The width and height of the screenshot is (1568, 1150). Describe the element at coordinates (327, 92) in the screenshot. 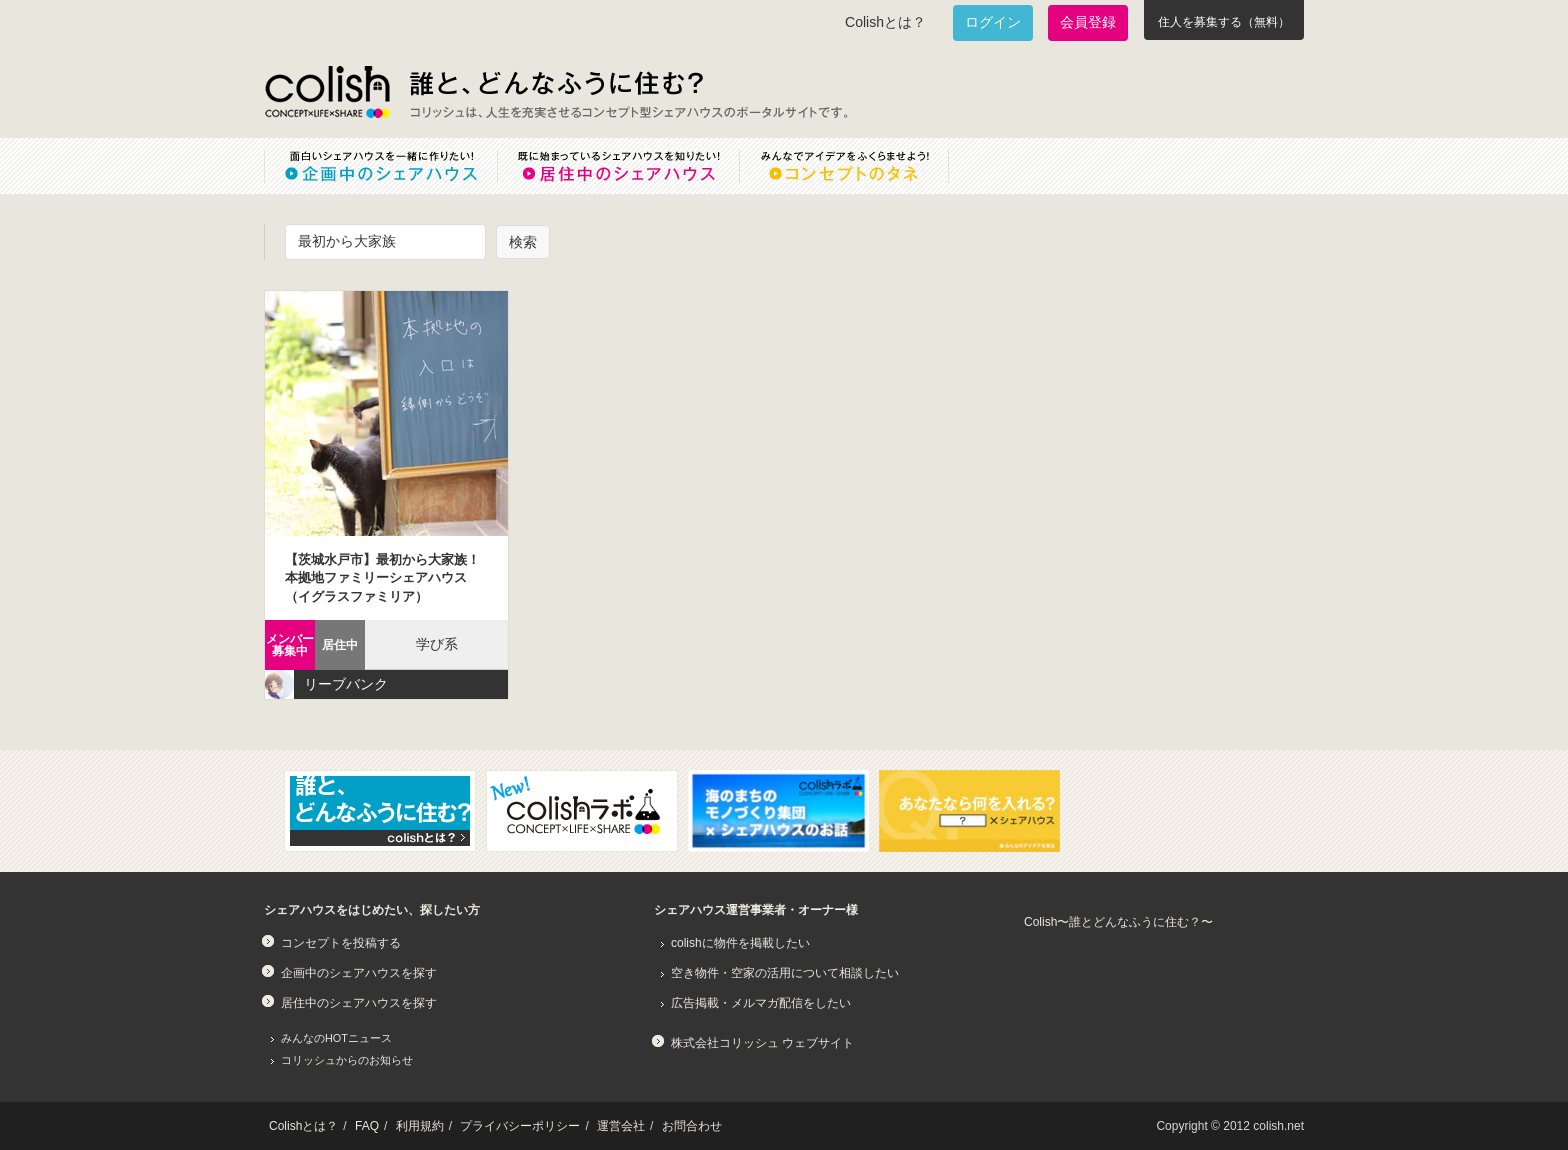

I see `Colish` at that location.